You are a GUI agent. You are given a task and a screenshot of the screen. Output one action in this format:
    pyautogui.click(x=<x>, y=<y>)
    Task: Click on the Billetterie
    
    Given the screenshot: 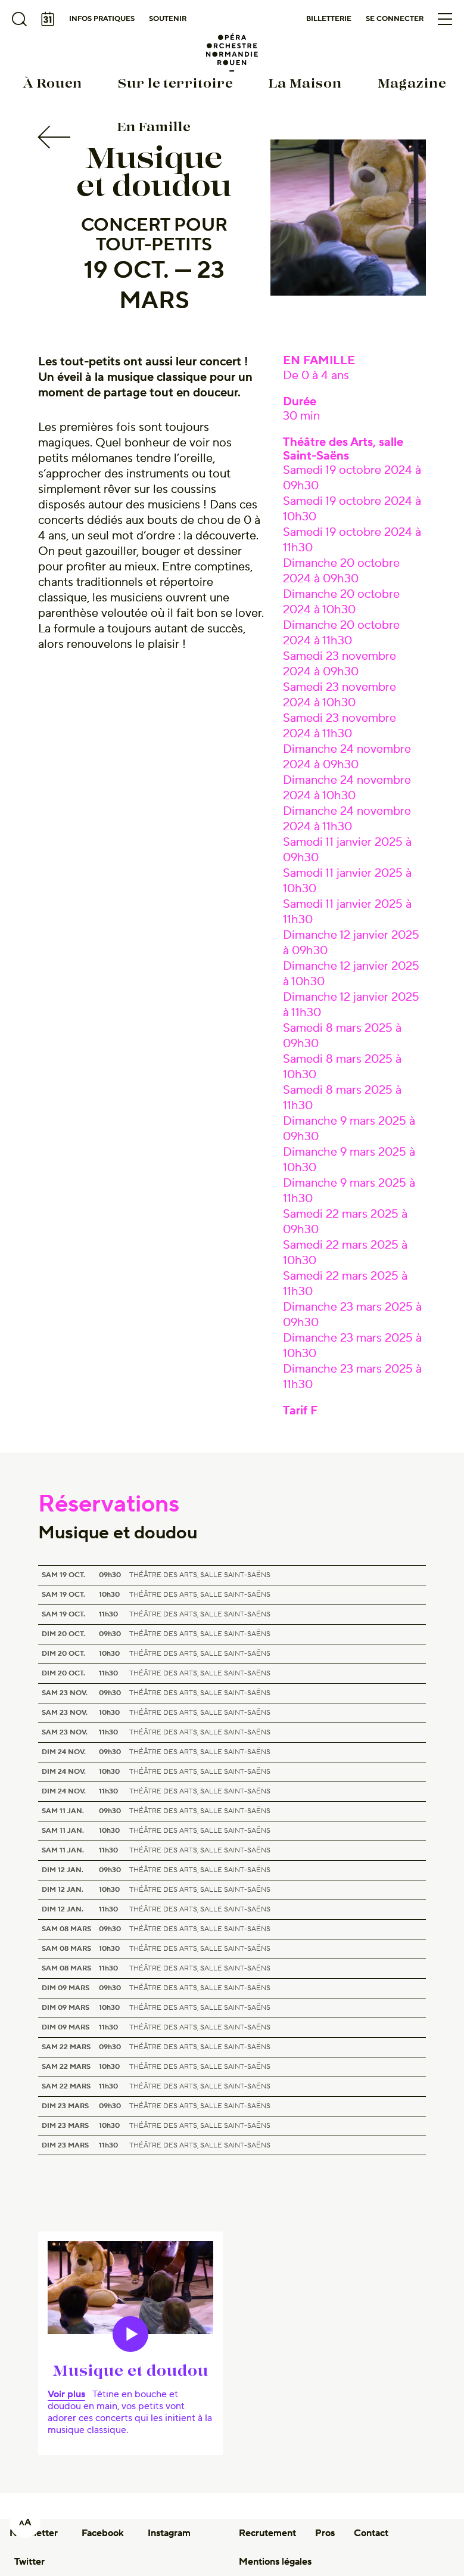 What is the action you would take?
    pyautogui.click(x=328, y=18)
    